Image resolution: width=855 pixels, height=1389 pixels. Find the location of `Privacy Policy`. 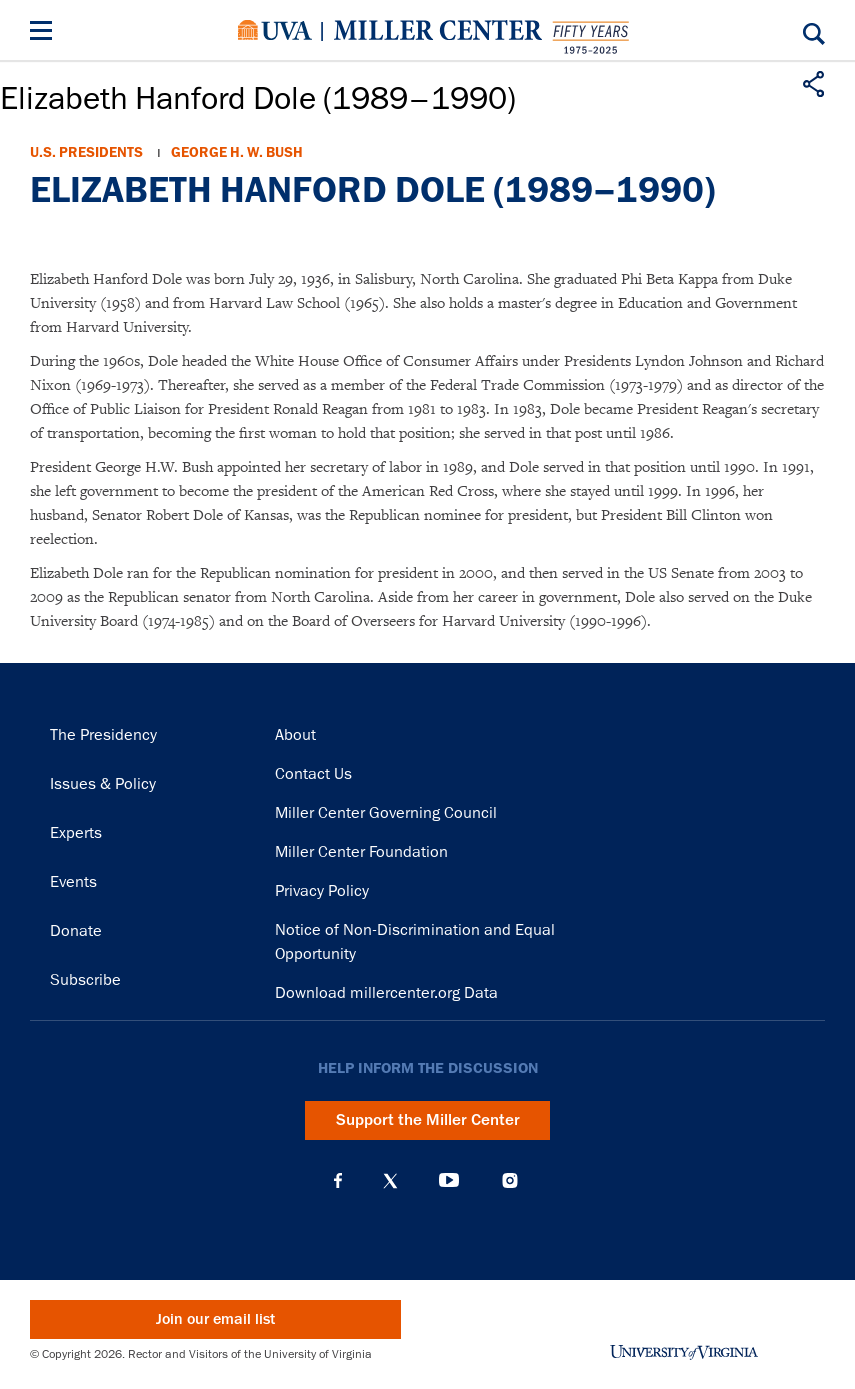

Privacy Policy is located at coordinates (322, 891).